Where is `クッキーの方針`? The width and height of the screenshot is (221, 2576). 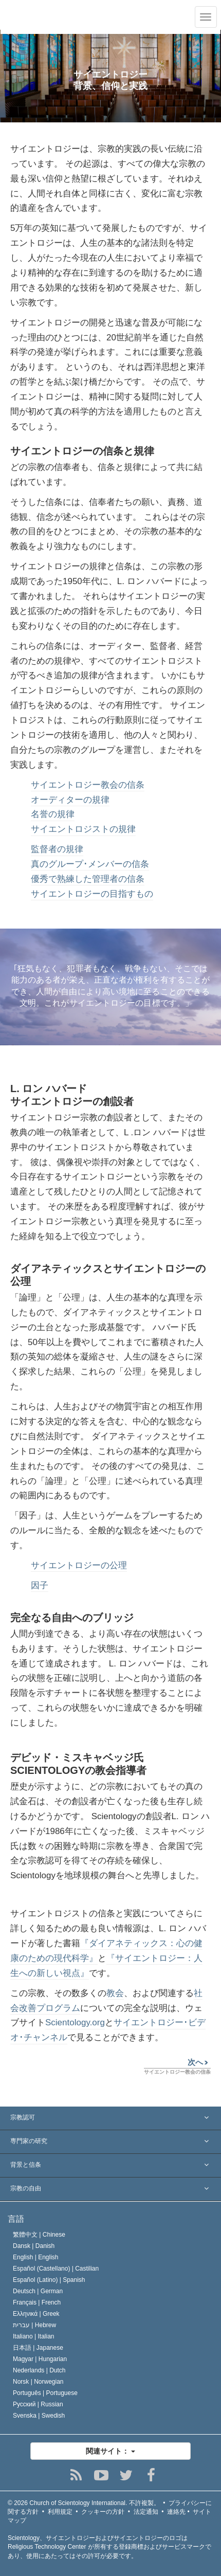 クッキーの方針 is located at coordinates (102, 2511).